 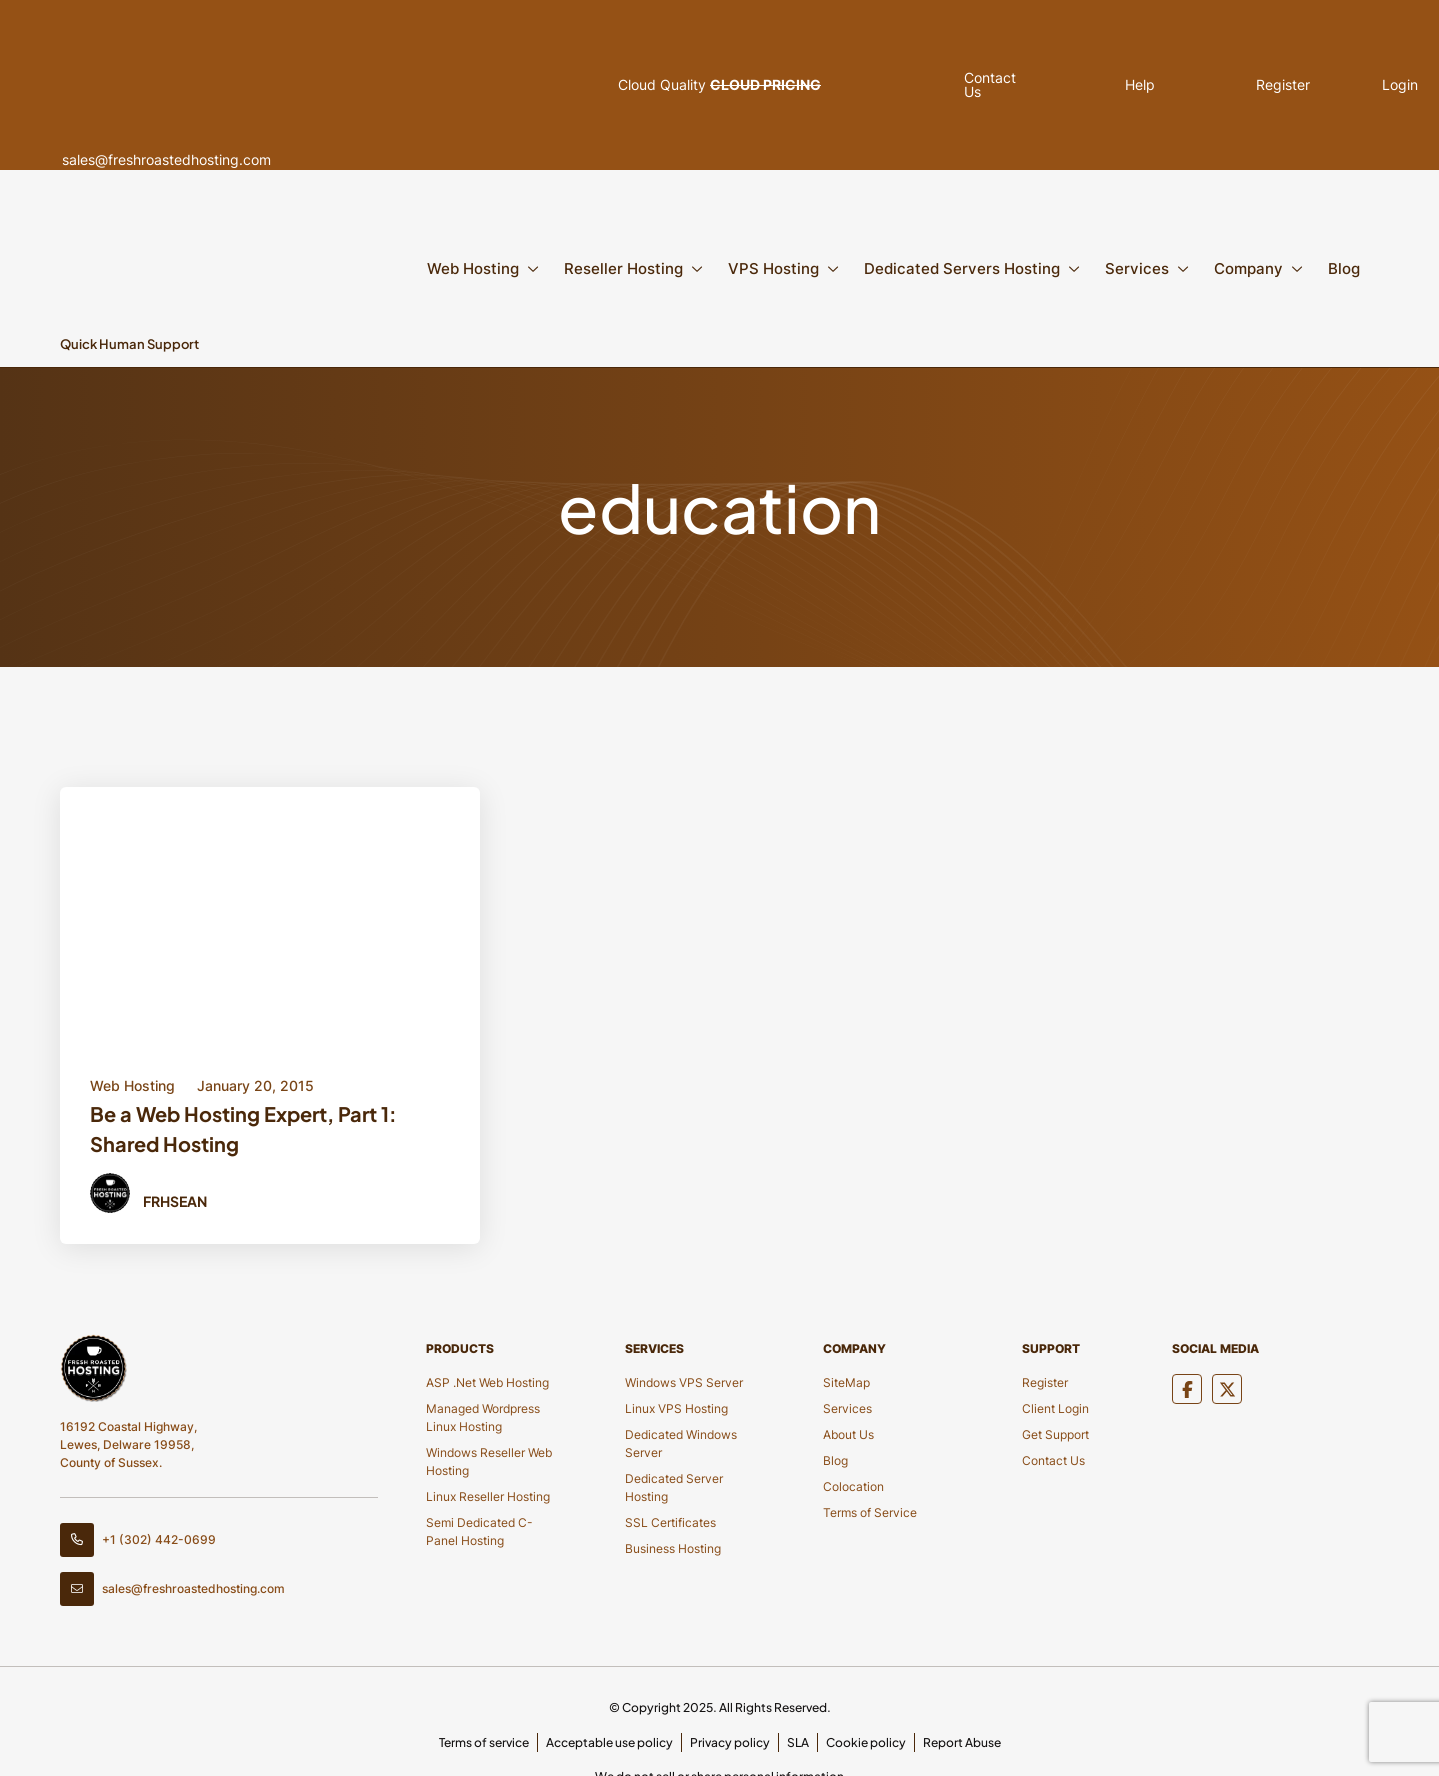 What do you see at coordinates (473, 268) in the screenshot?
I see `Web Hosting` at bounding box center [473, 268].